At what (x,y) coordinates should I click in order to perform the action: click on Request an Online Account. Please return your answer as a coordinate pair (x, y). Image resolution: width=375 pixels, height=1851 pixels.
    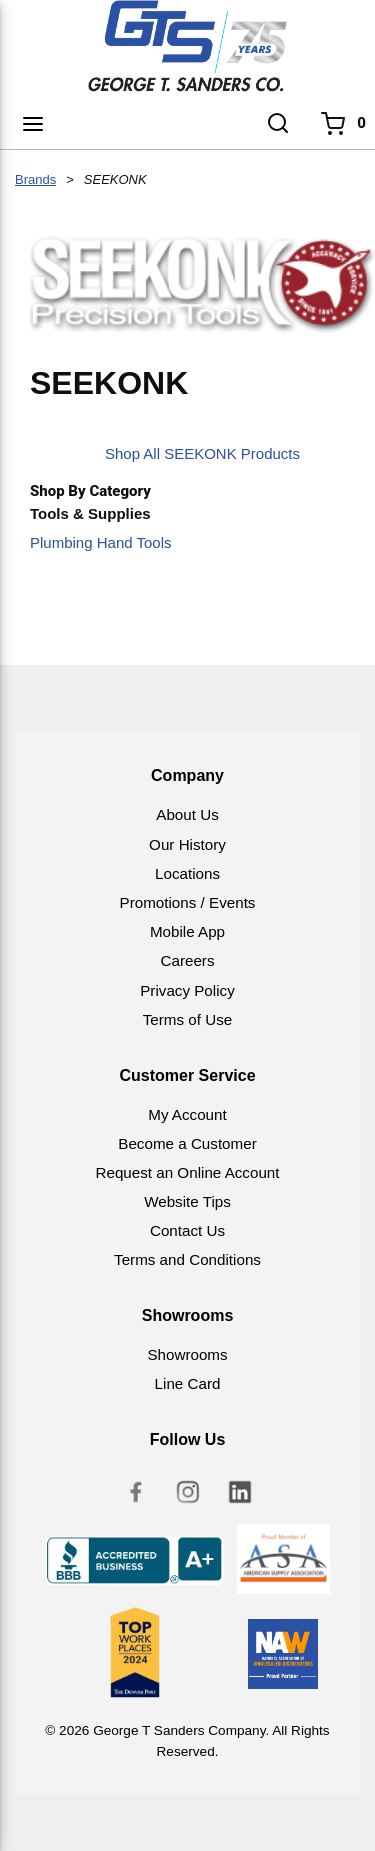
    Looking at the image, I should click on (187, 1172).